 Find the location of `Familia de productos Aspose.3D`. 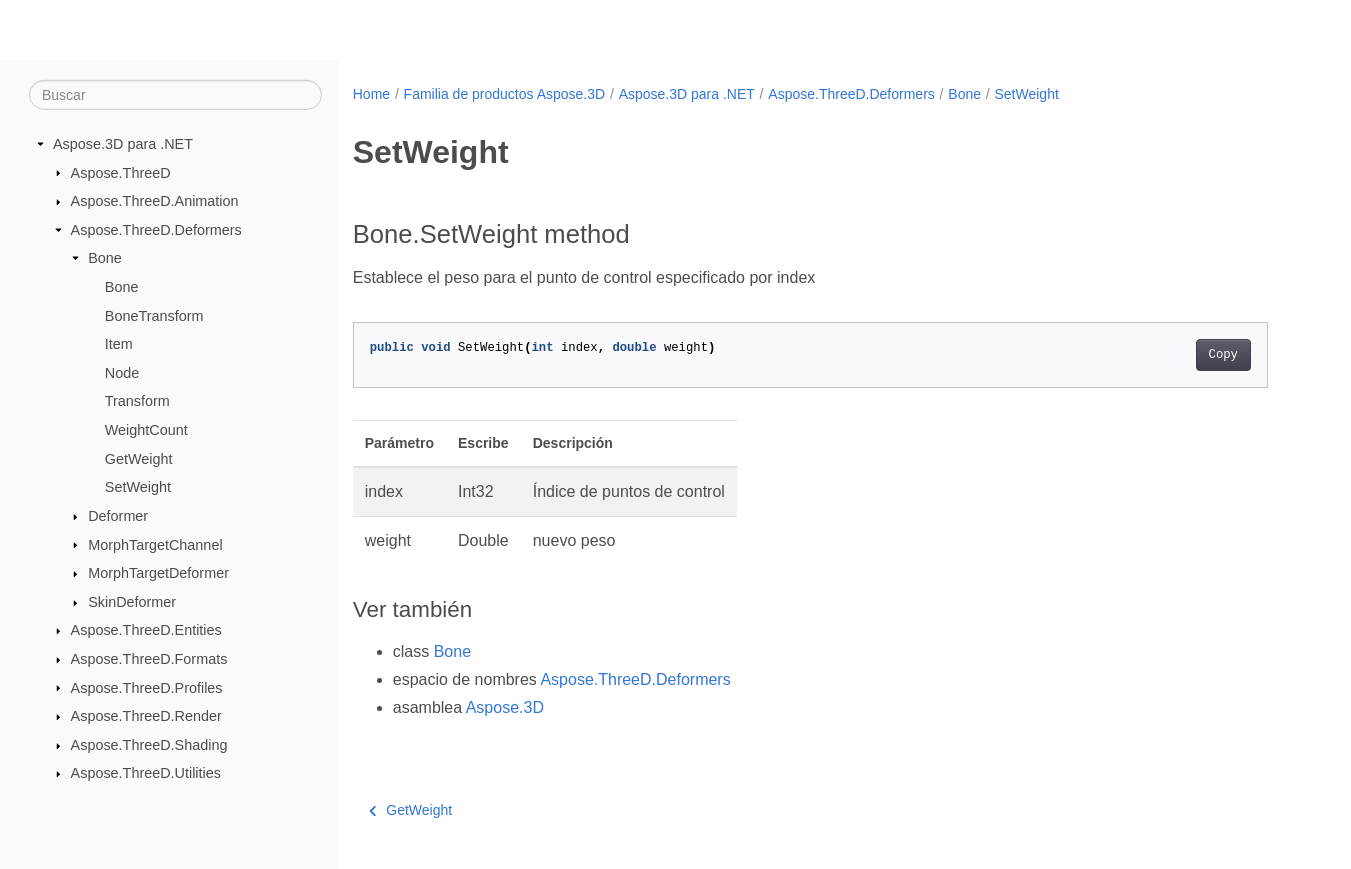

Familia de productos Aspose.3D is located at coordinates (505, 94).